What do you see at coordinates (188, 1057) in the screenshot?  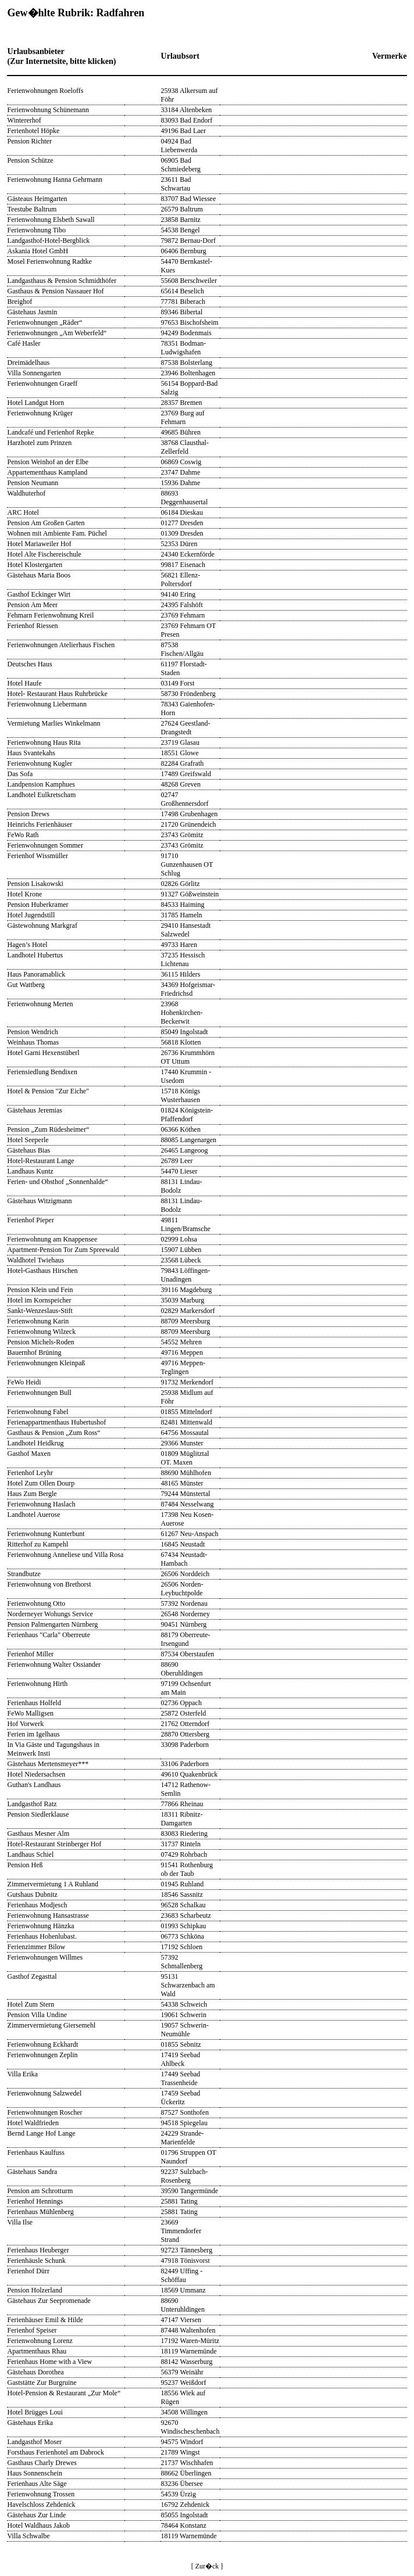 I see `26736 Krummhörn OT Uttum` at bounding box center [188, 1057].